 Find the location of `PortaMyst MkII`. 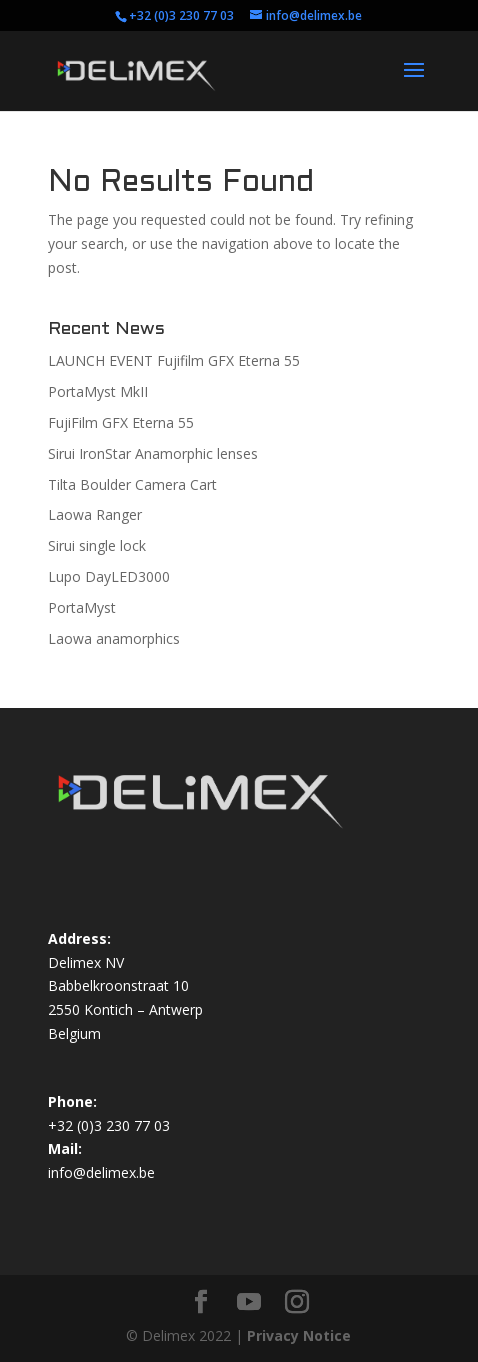

PortaMyst MkII is located at coordinates (98, 391).